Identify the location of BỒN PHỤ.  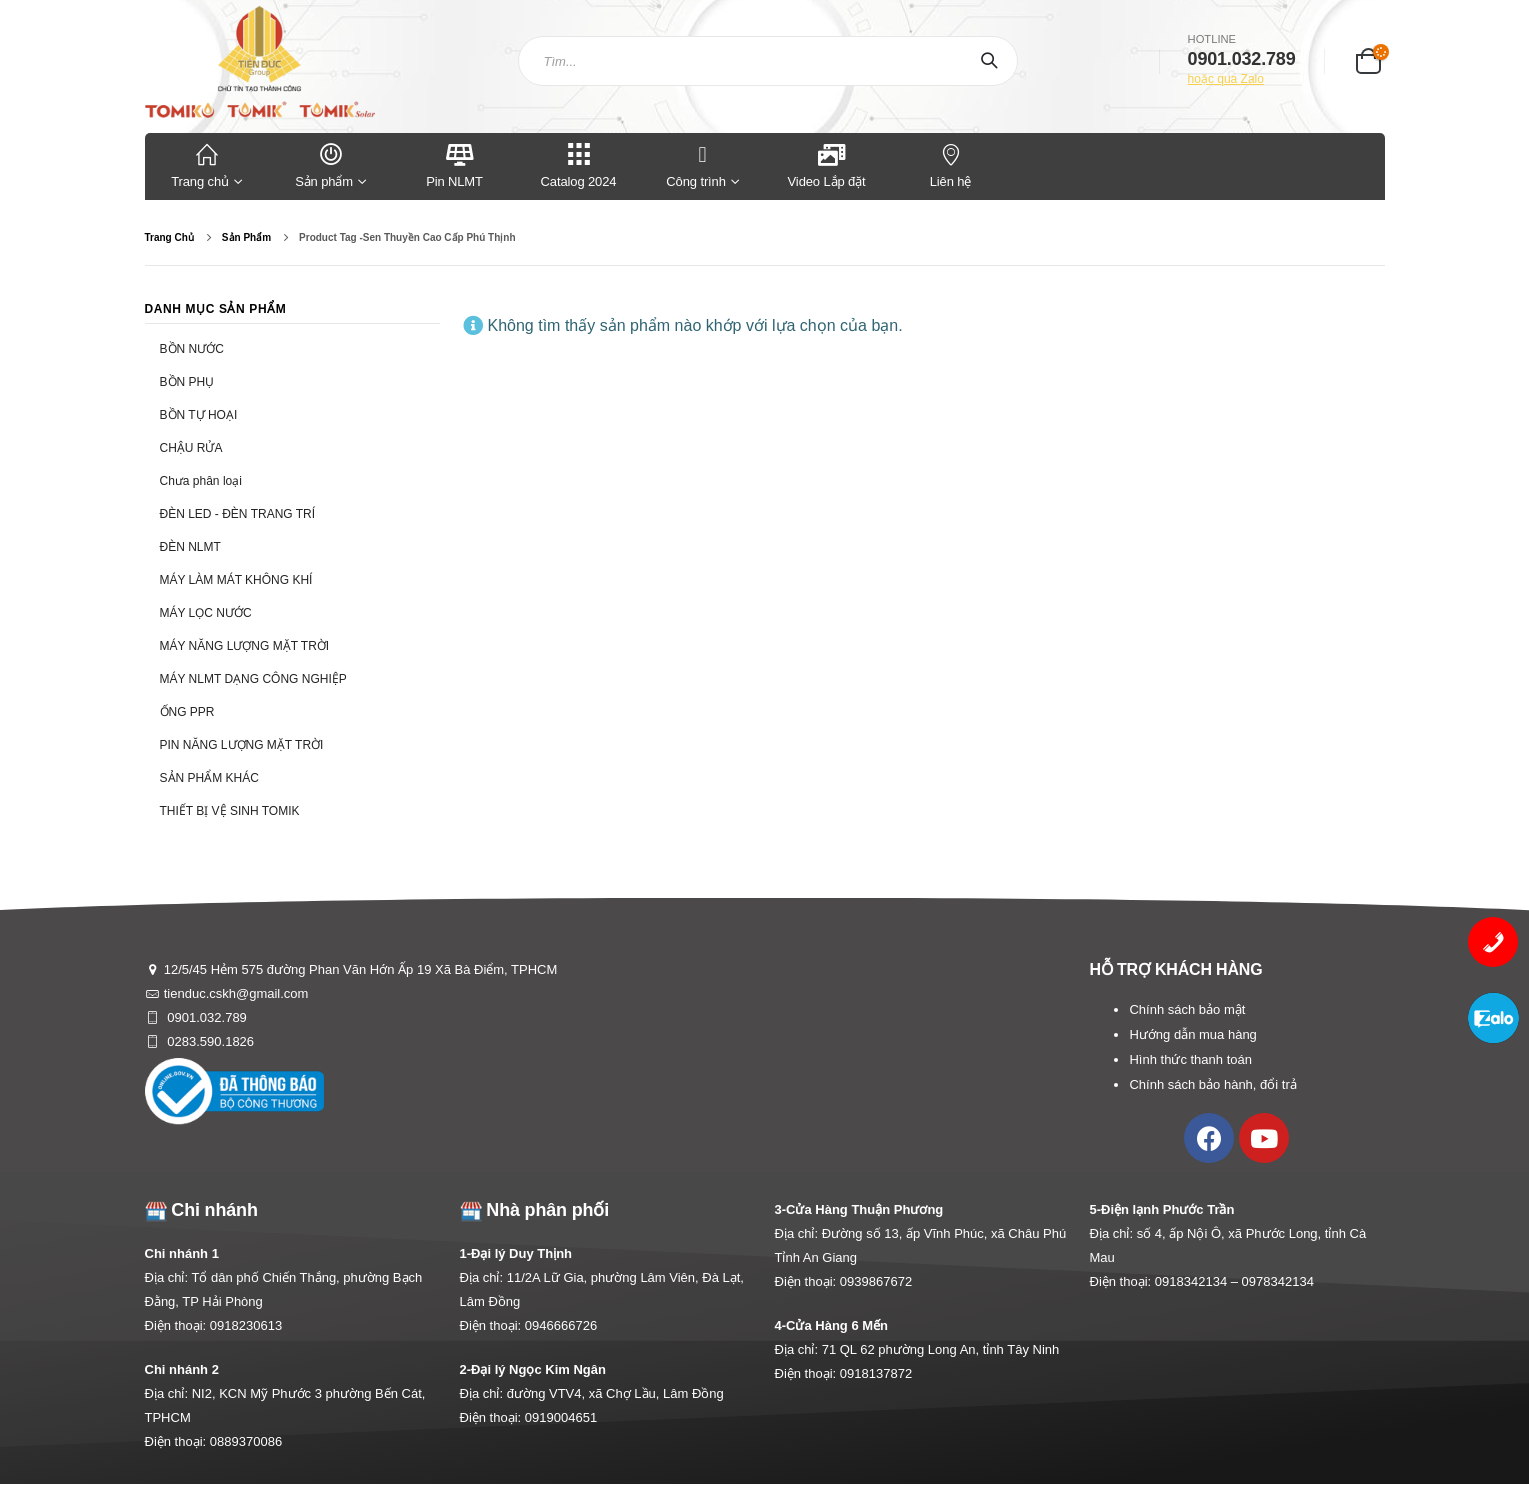
(187, 382).